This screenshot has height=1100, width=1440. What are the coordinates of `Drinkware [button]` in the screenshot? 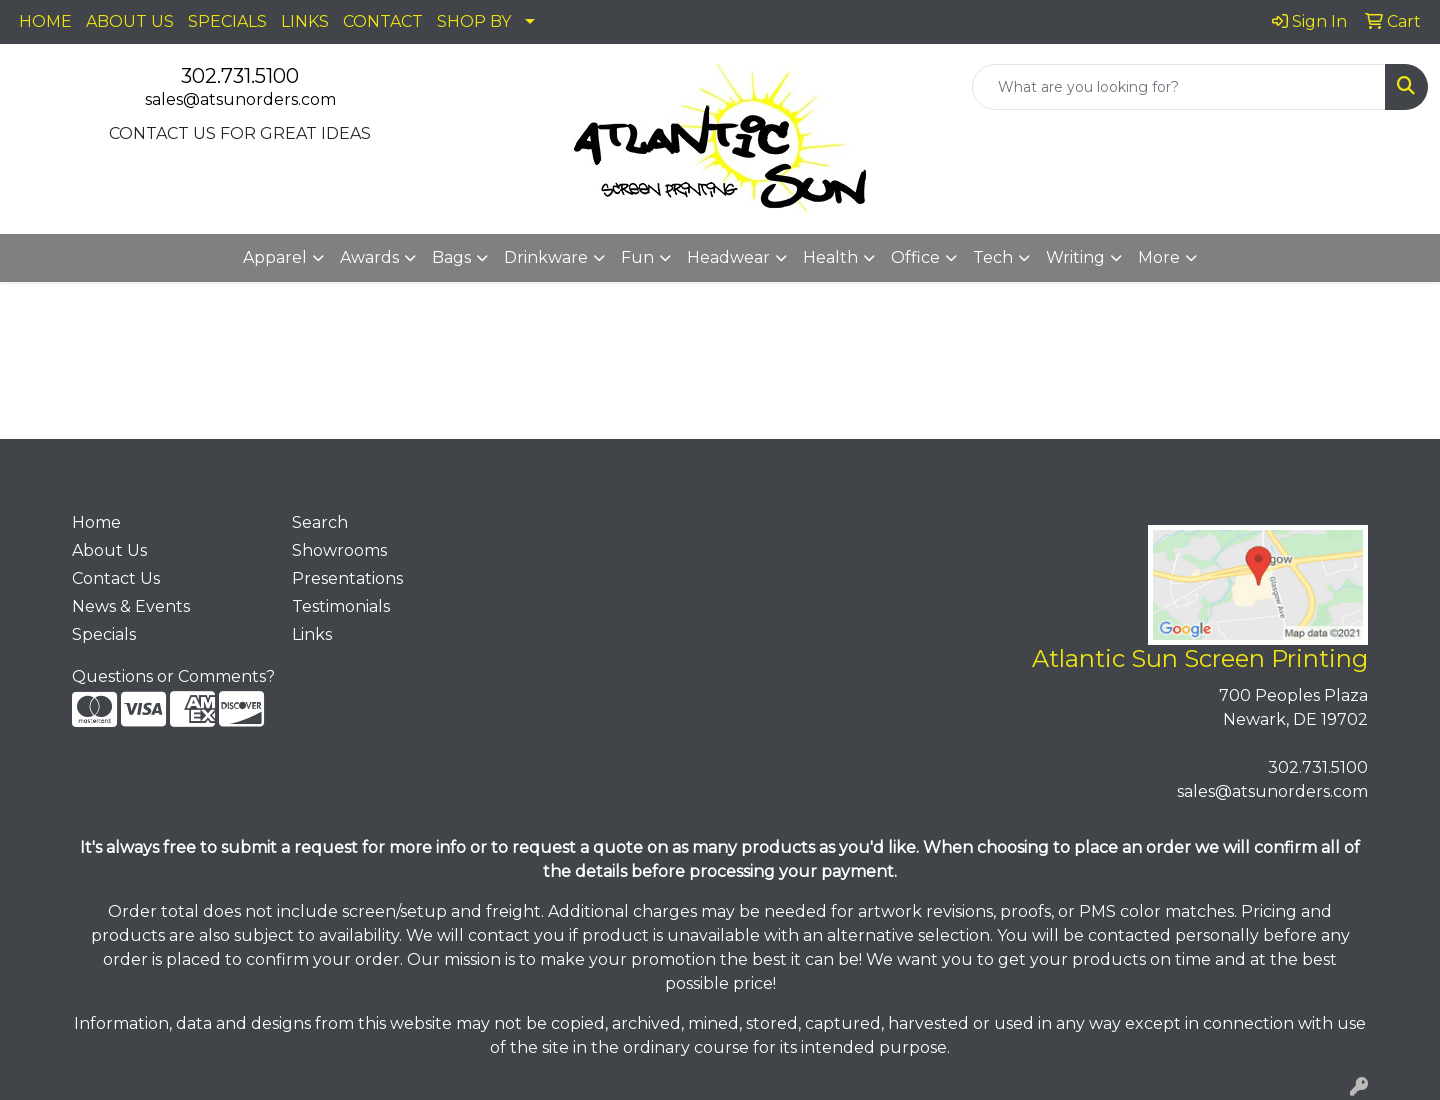 It's located at (546, 257).